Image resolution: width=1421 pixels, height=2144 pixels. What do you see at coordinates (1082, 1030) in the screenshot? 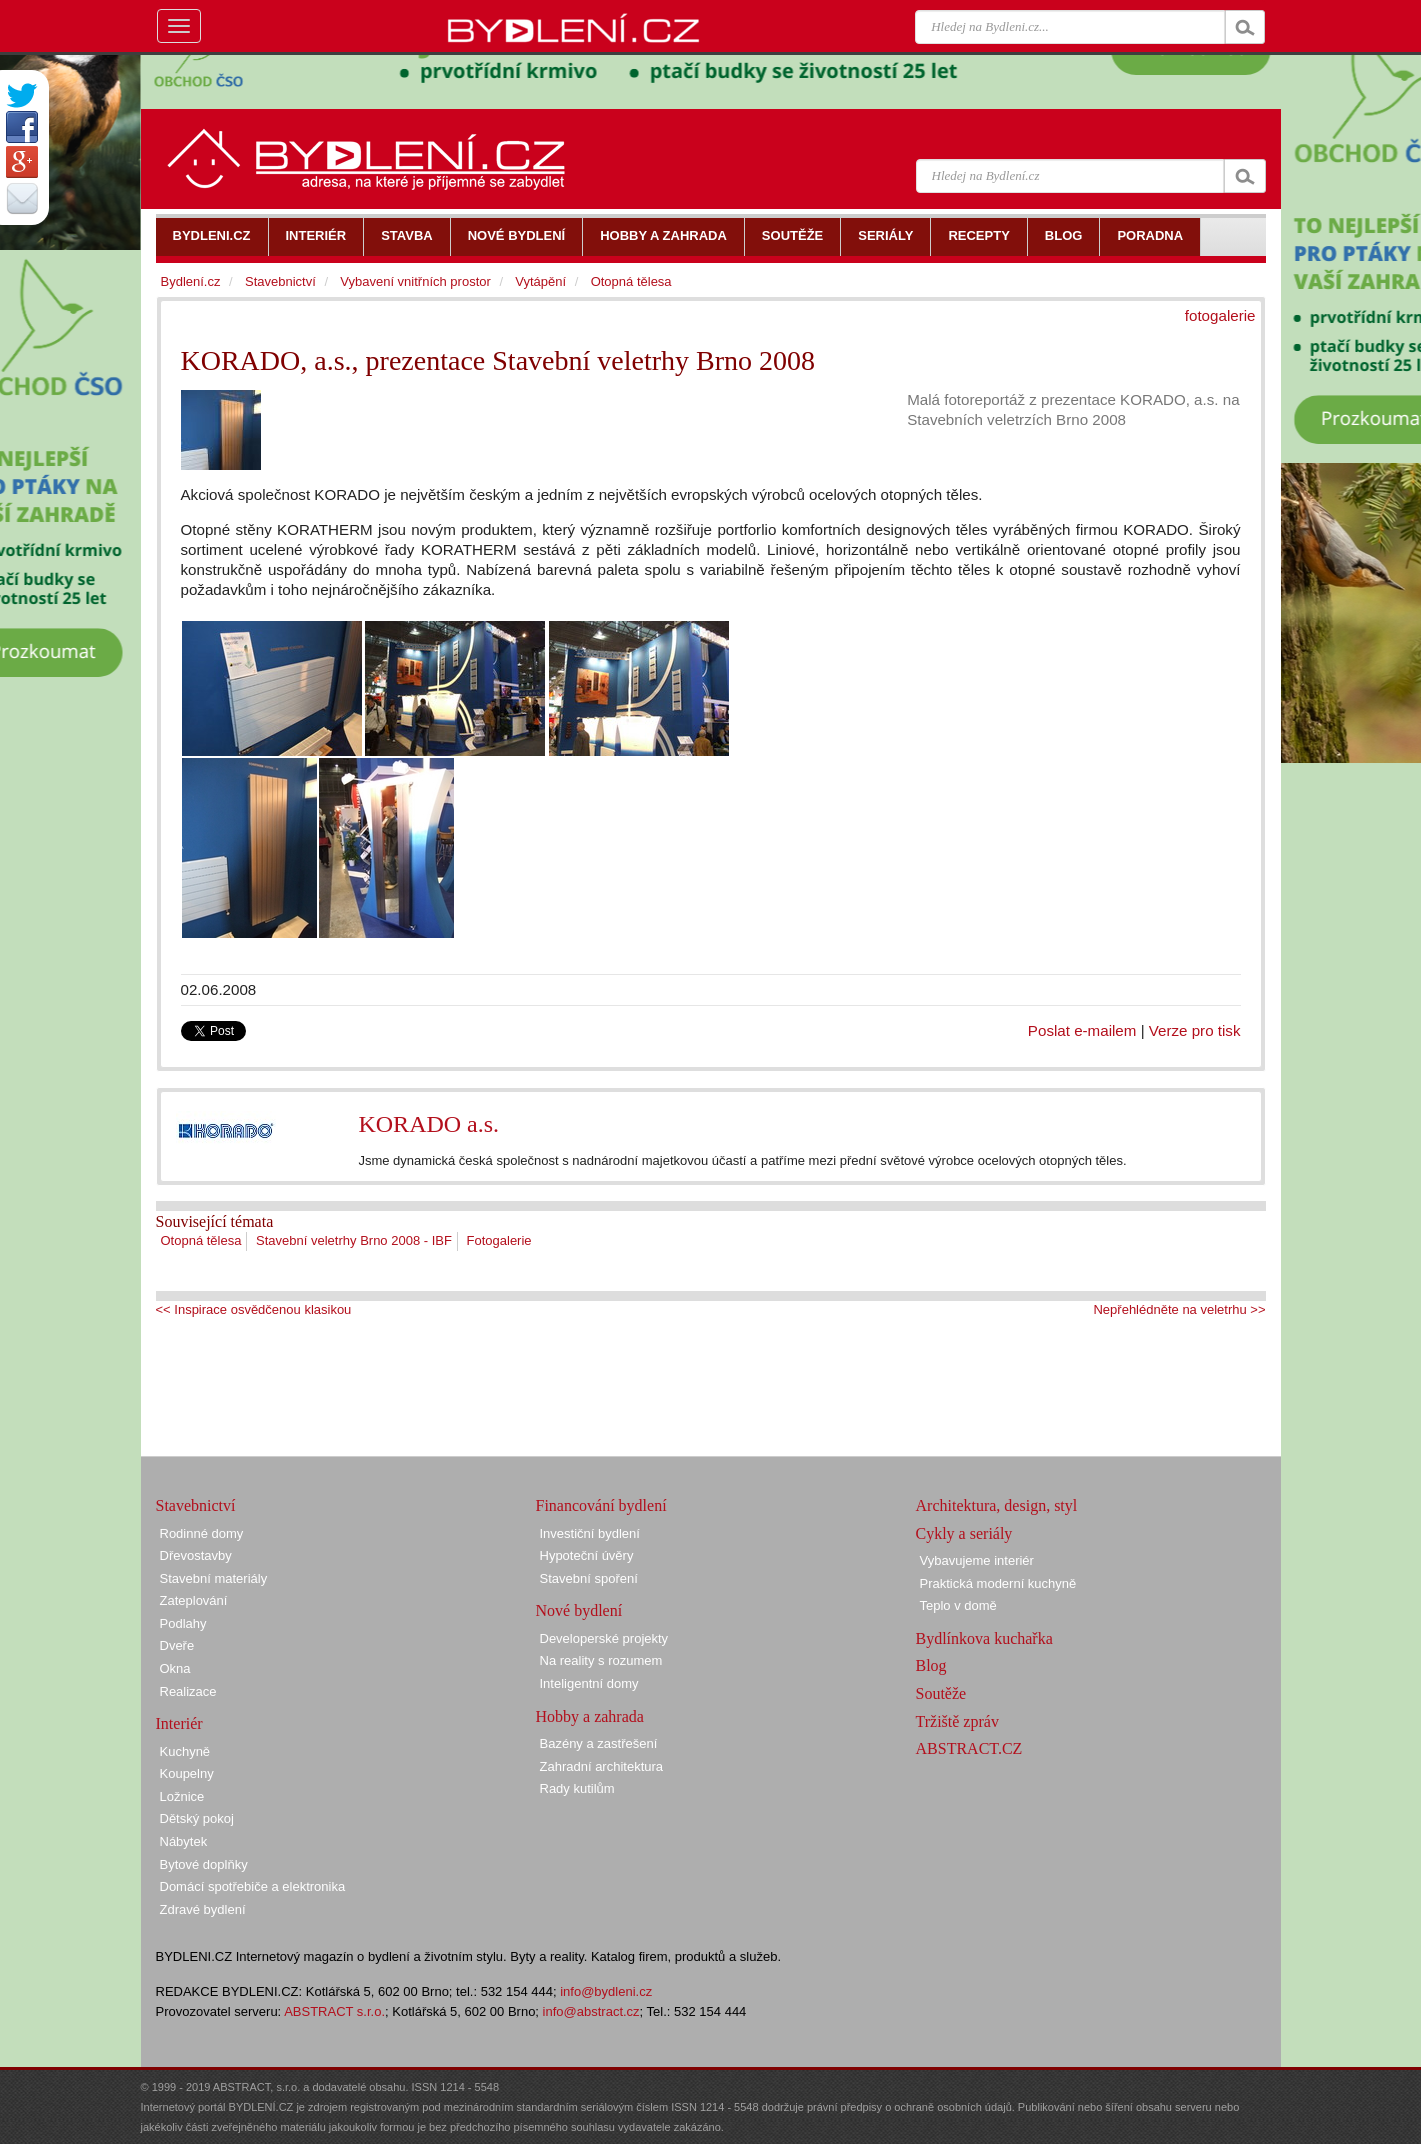
I see `Poslat e-mailem` at bounding box center [1082, 1030].